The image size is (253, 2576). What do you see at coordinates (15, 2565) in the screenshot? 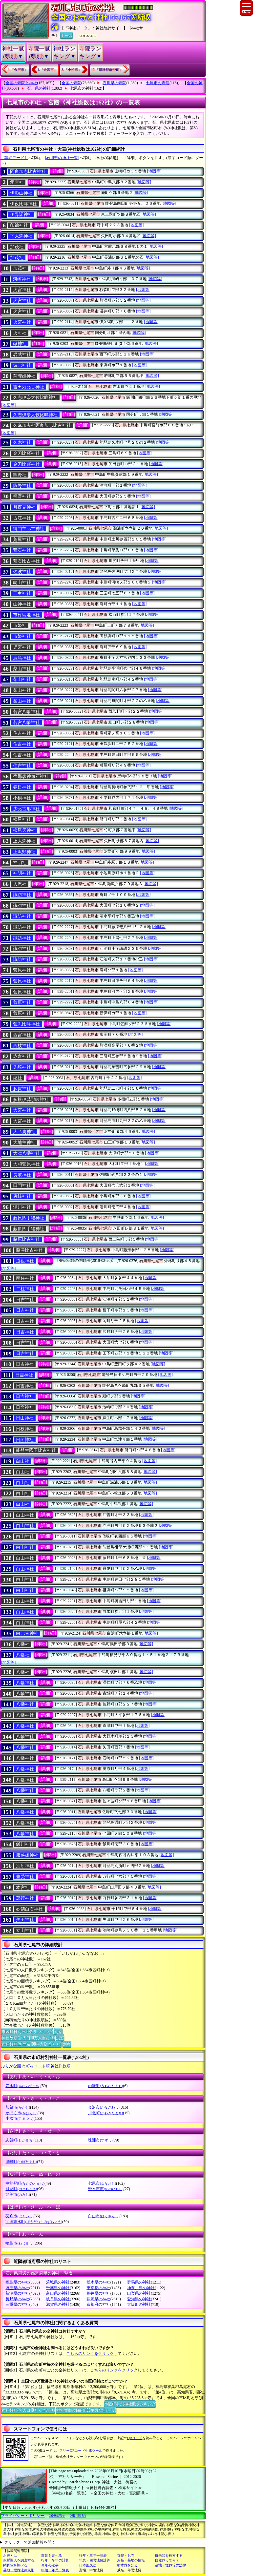
I see `納骨堂を調べる` at bounding box center [15, 2565].